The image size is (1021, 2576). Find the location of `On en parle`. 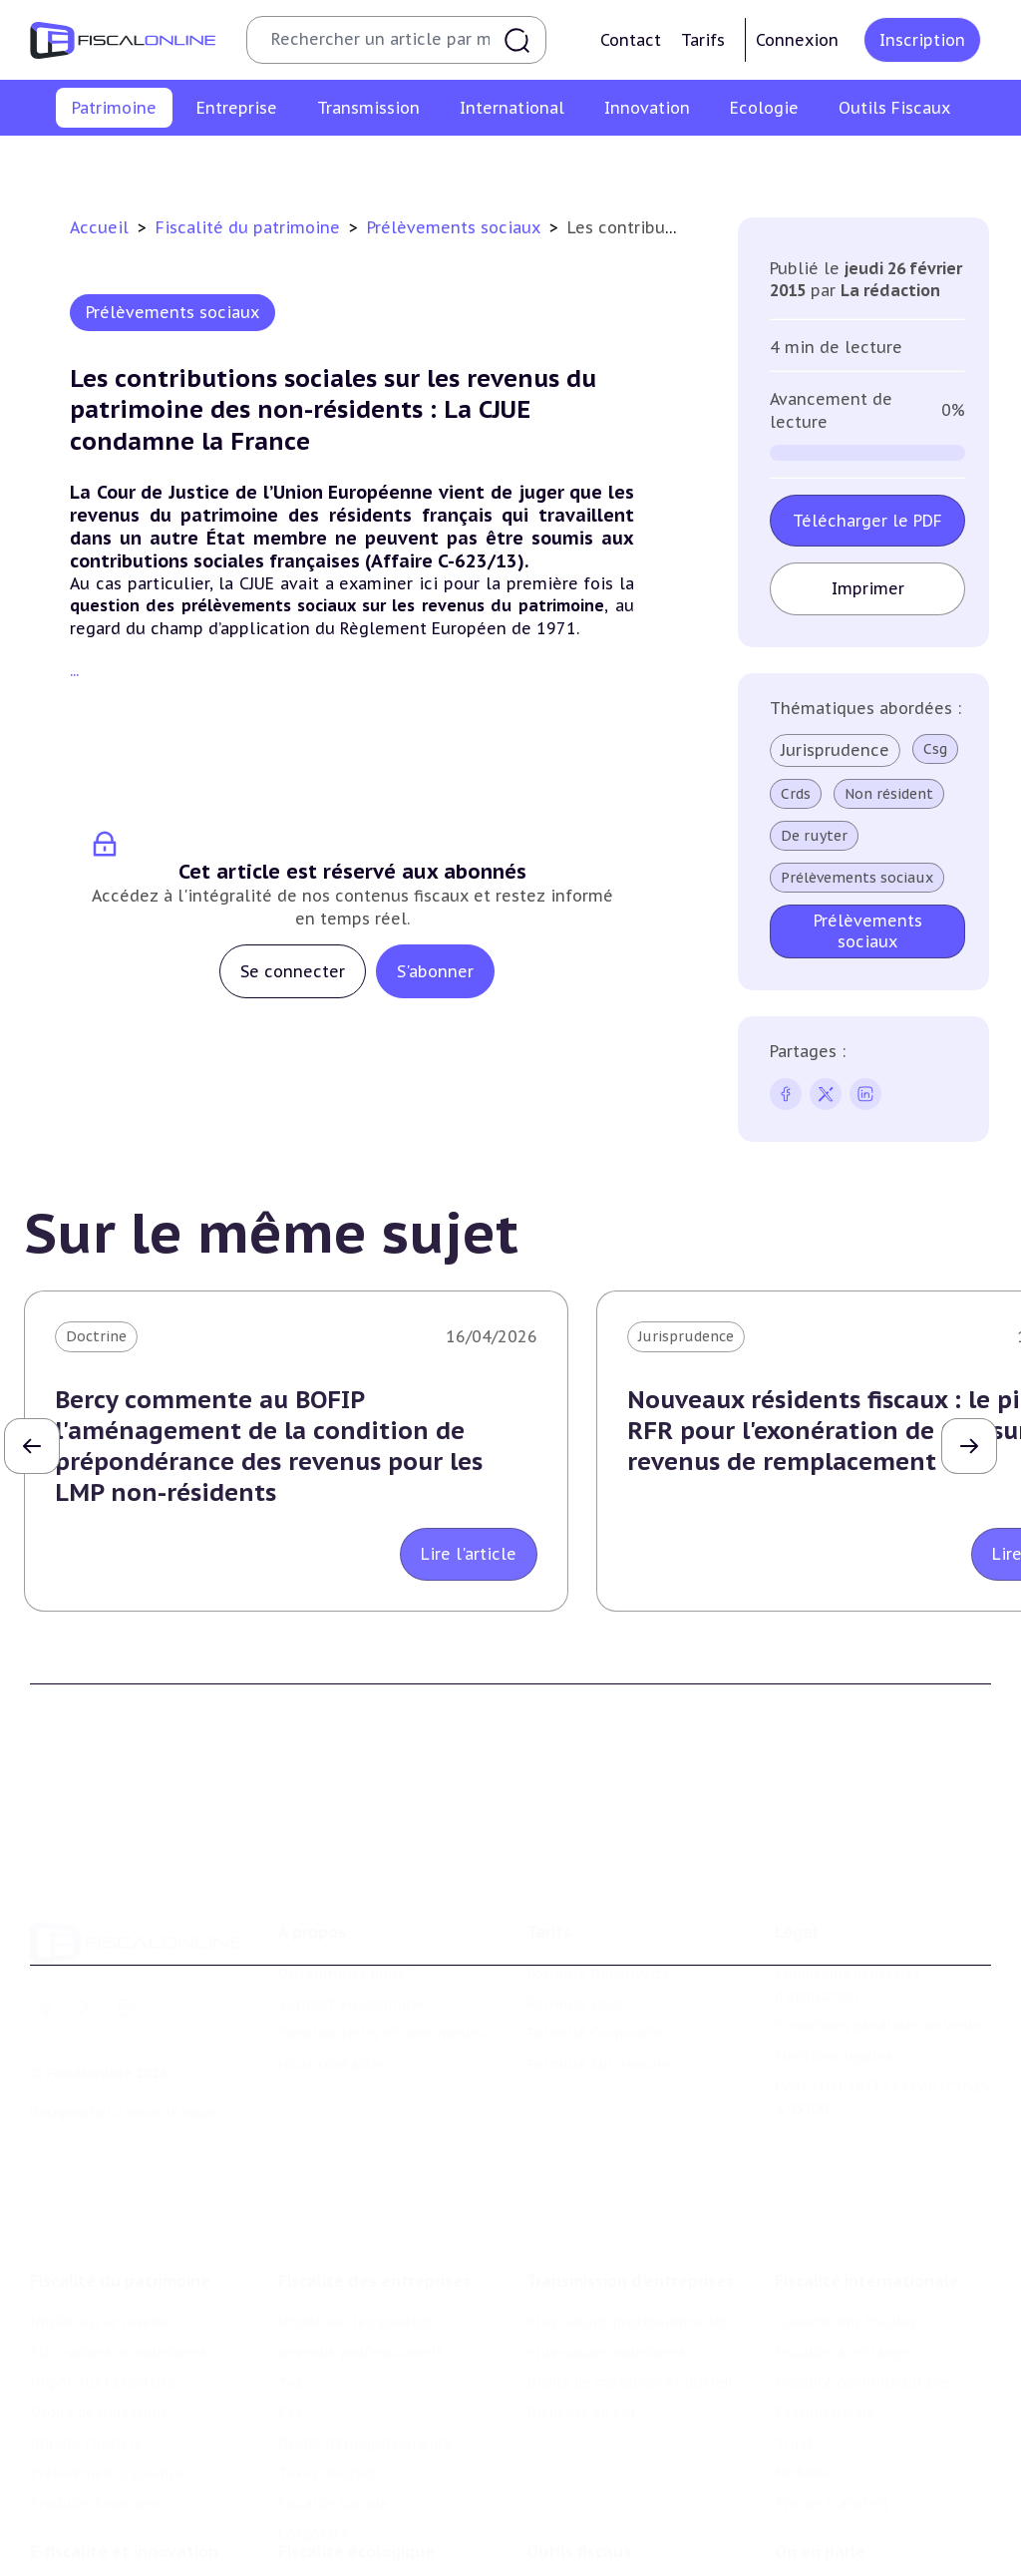

On en parle is located at coordinates (820, 2468).